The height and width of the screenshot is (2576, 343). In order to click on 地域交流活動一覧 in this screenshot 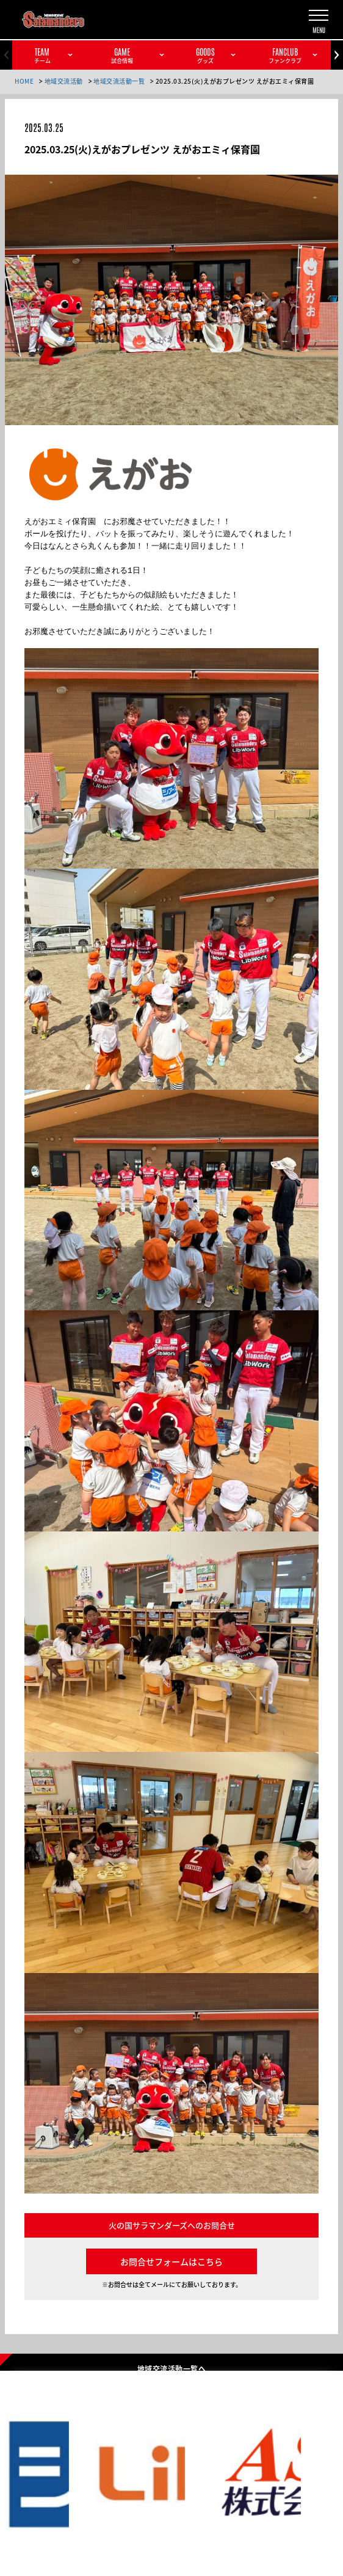, I will do `click(119, 81)`.